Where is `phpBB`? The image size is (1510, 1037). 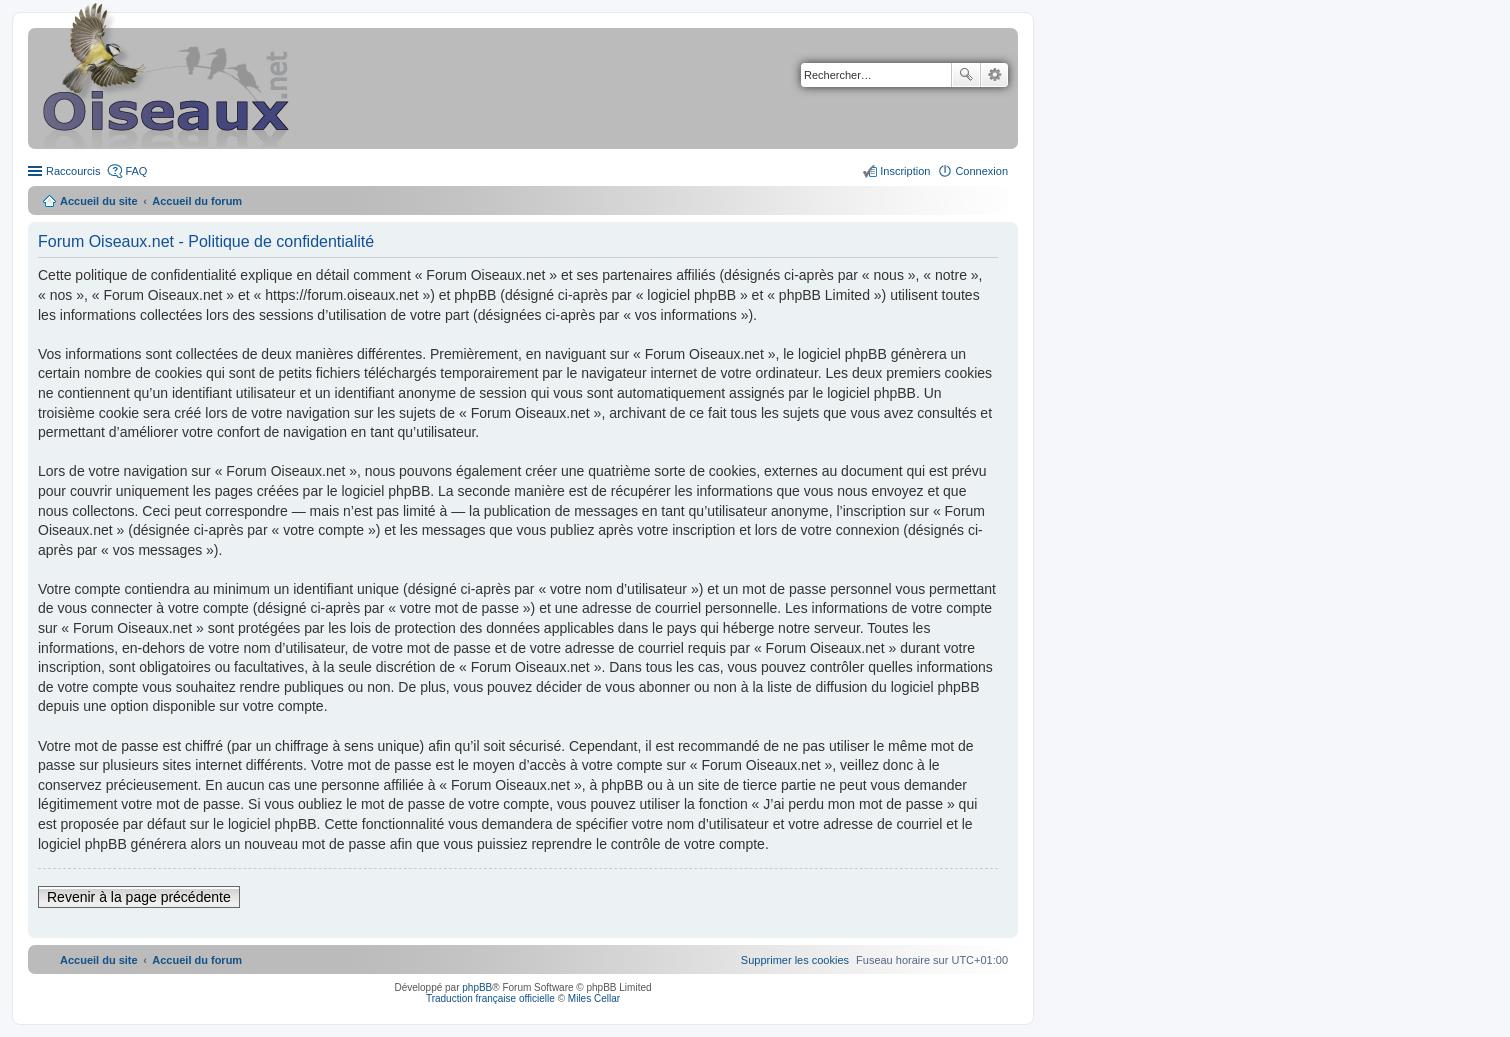
phpBB is located at coordinates (477, 987).